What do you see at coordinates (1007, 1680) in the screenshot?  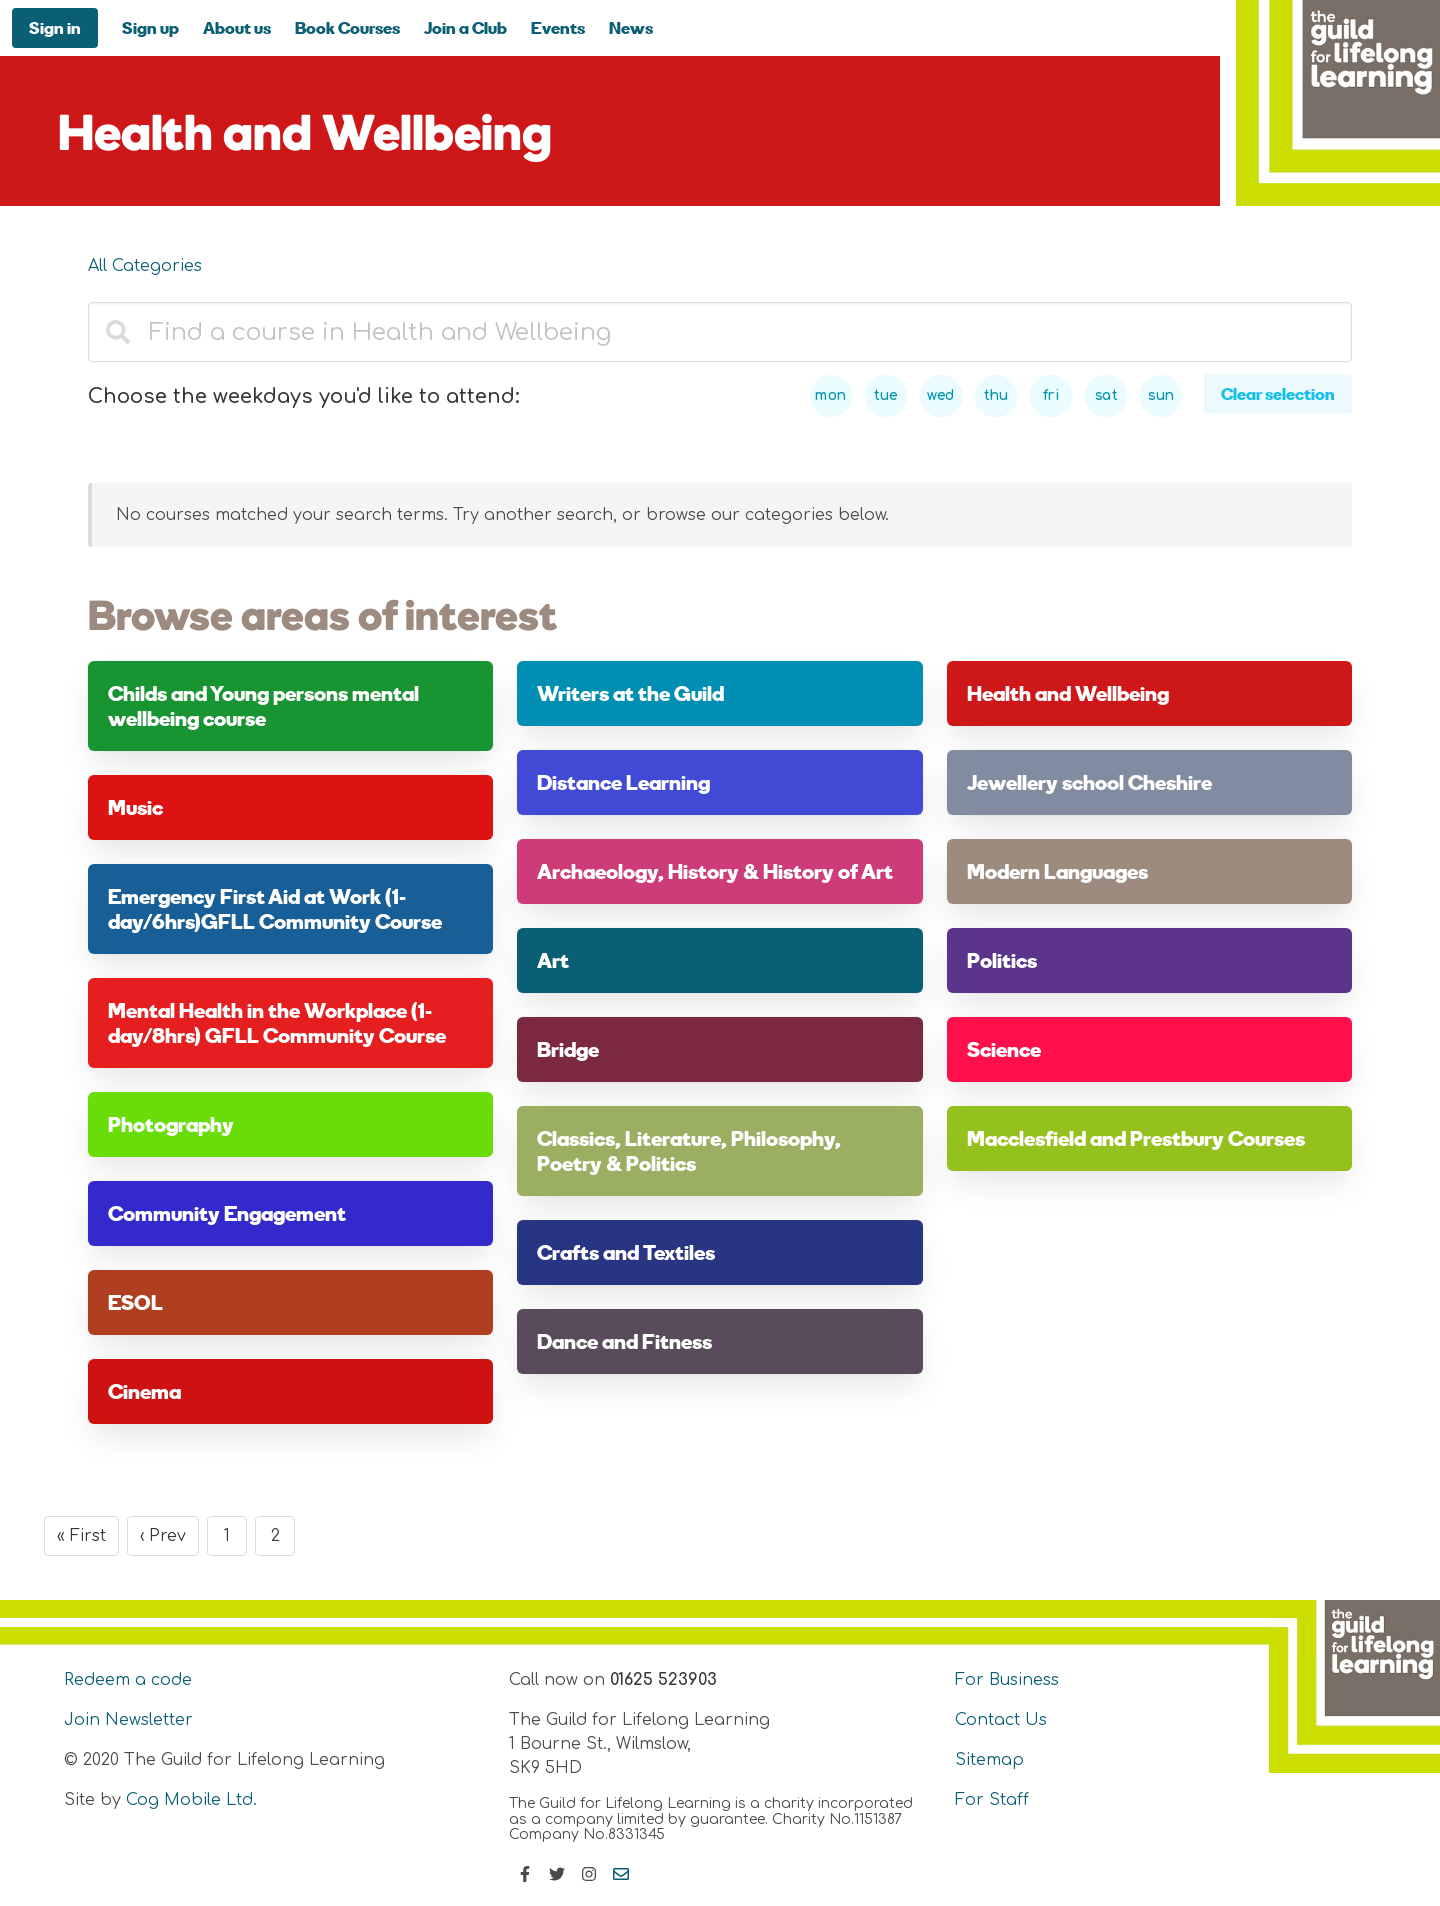 I see `For Business` at bounding box center [1007, 1680].